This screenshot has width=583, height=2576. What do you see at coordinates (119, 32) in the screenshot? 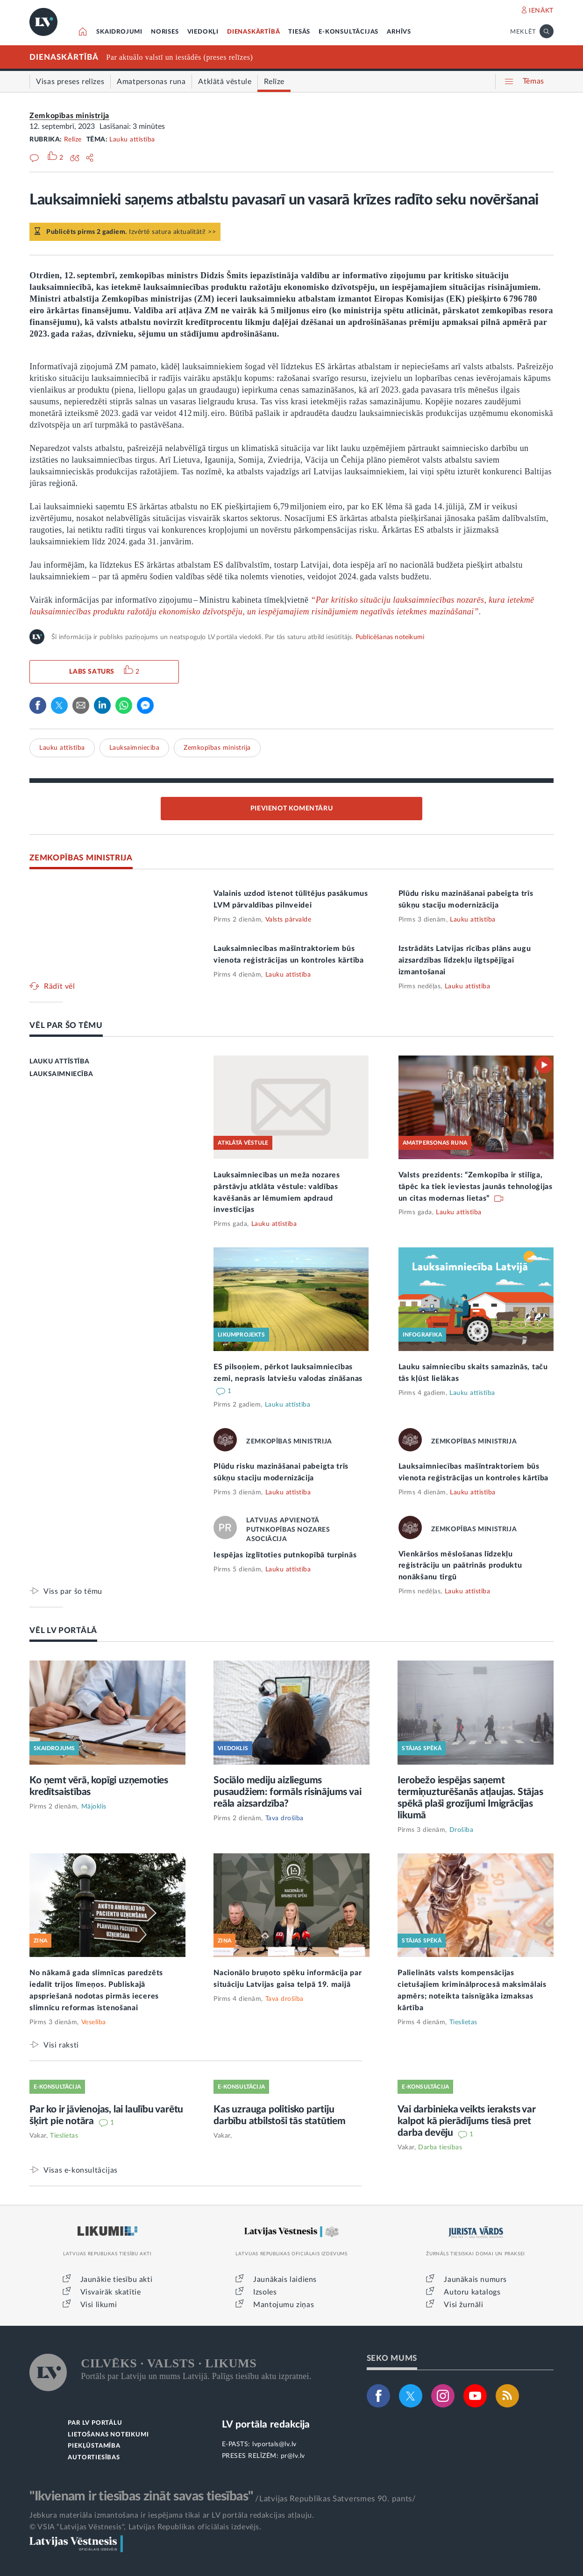
I see `SKAIDROJUMI` at bounding box center [119, 32].